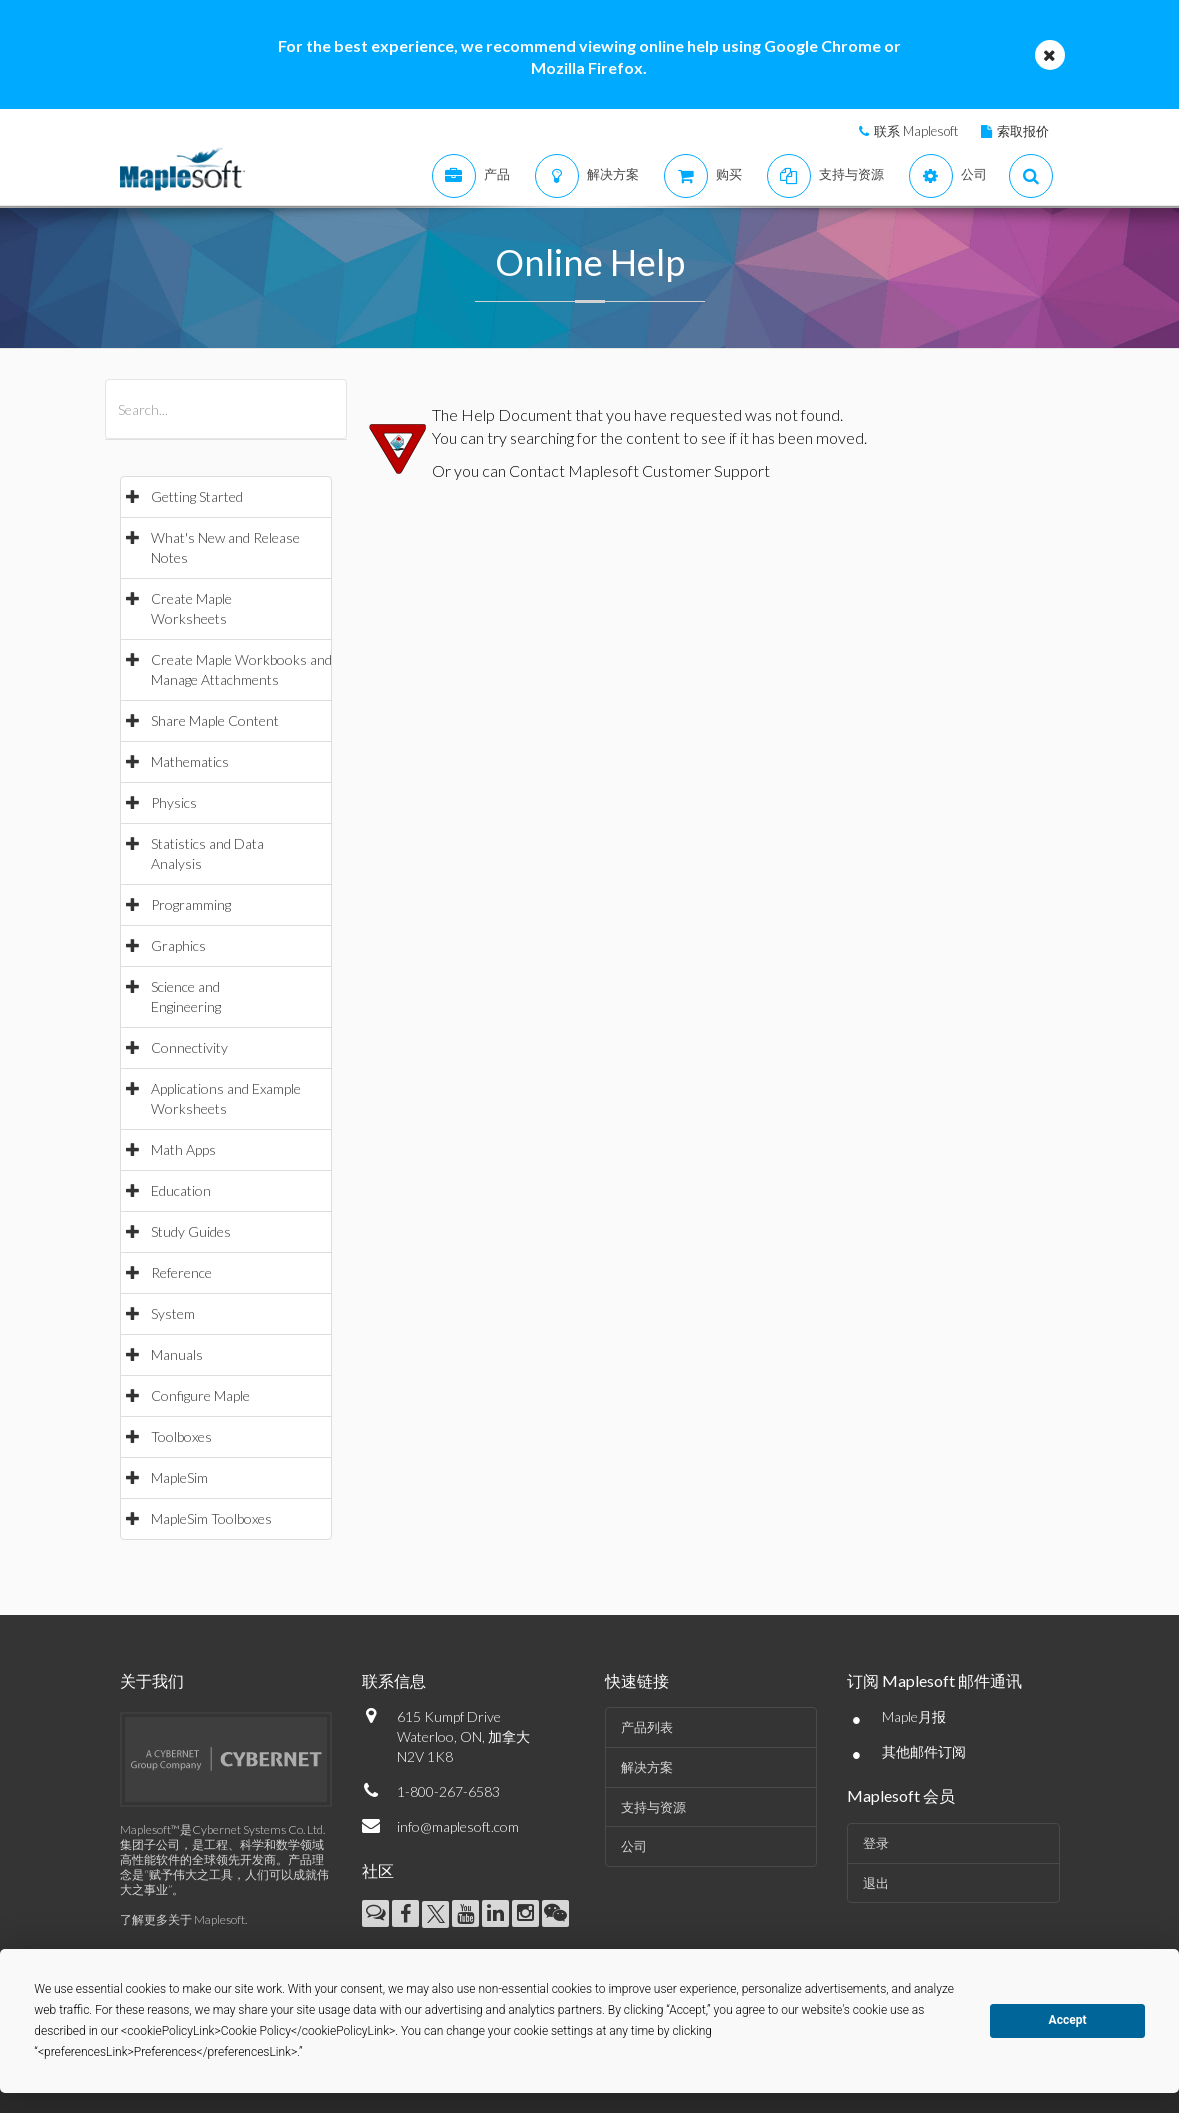  Describe the element at coordinates (152, 1680) in the screenshot. I see `关于我们` at that location.